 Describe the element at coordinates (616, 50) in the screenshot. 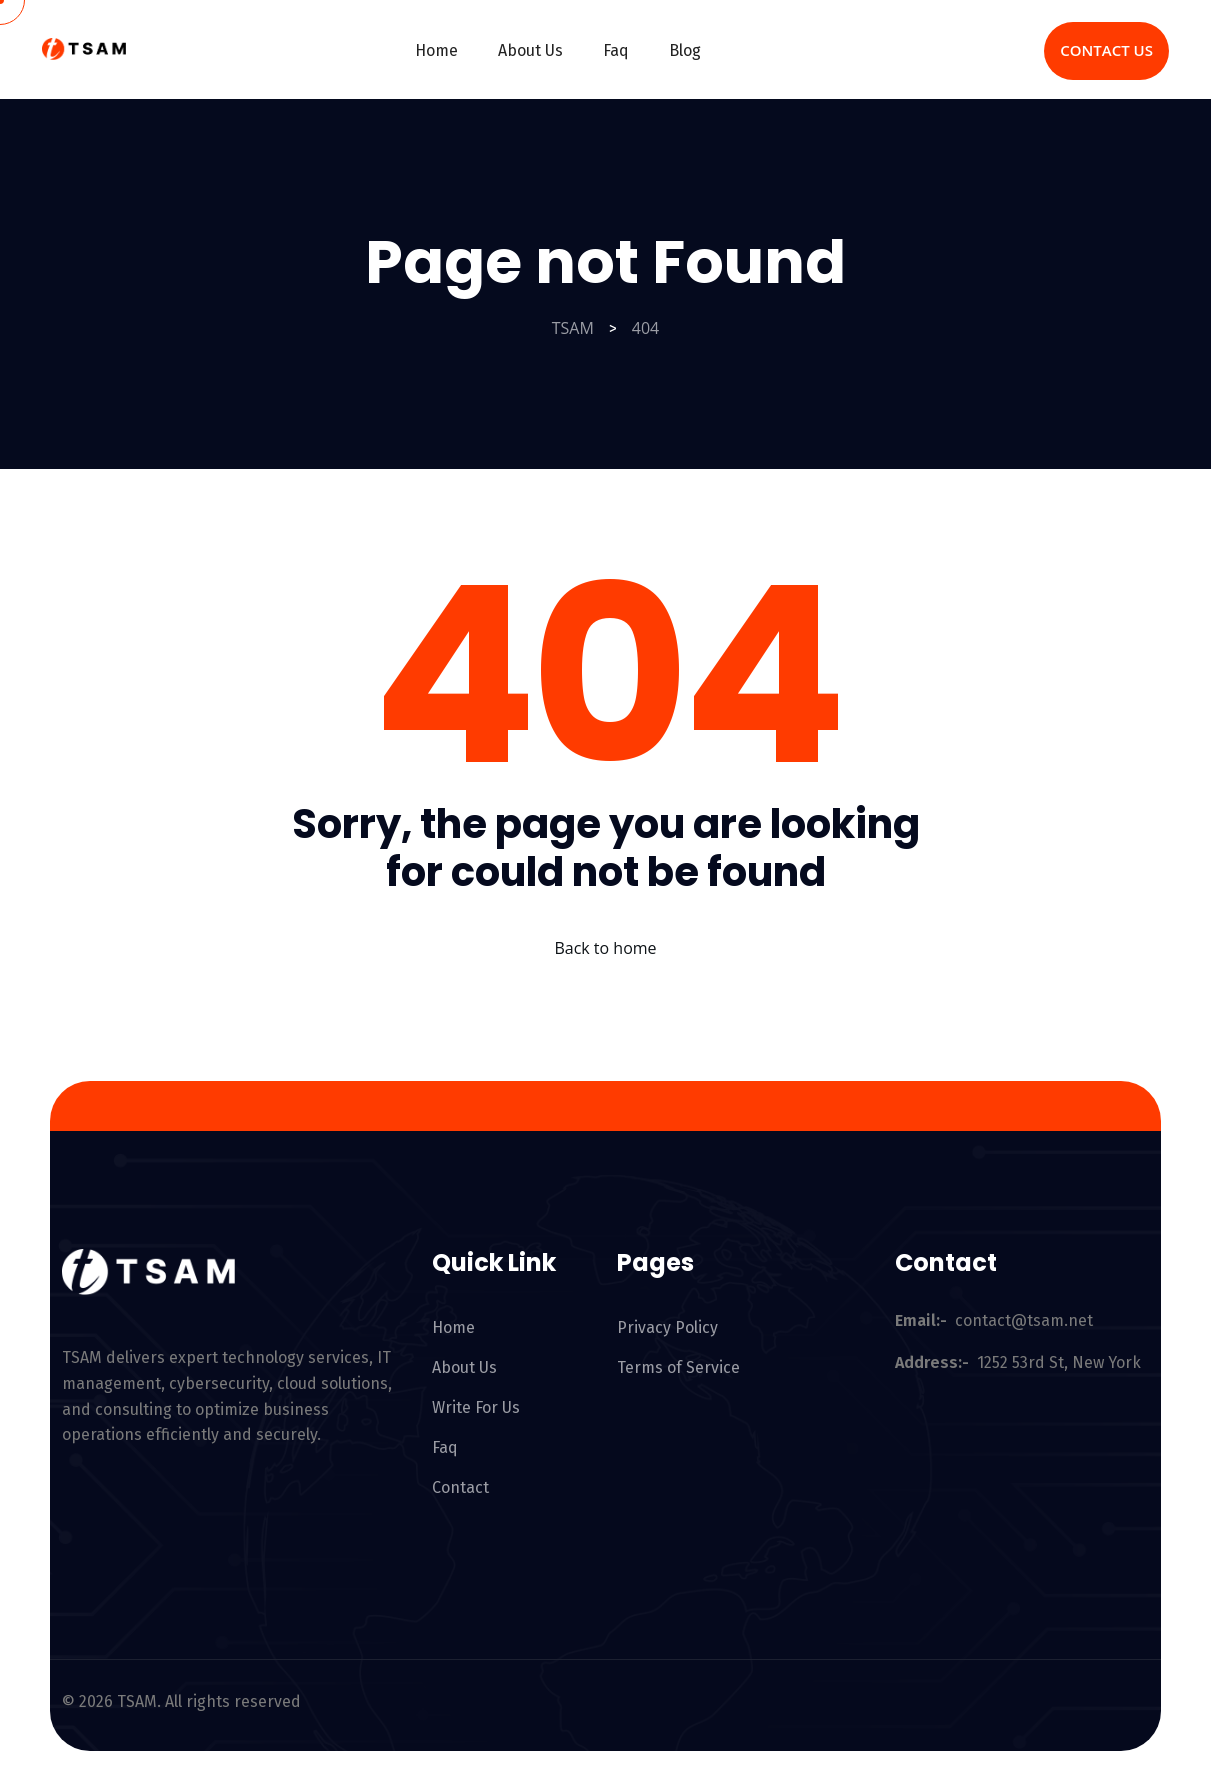

I see `Faq` at that location.